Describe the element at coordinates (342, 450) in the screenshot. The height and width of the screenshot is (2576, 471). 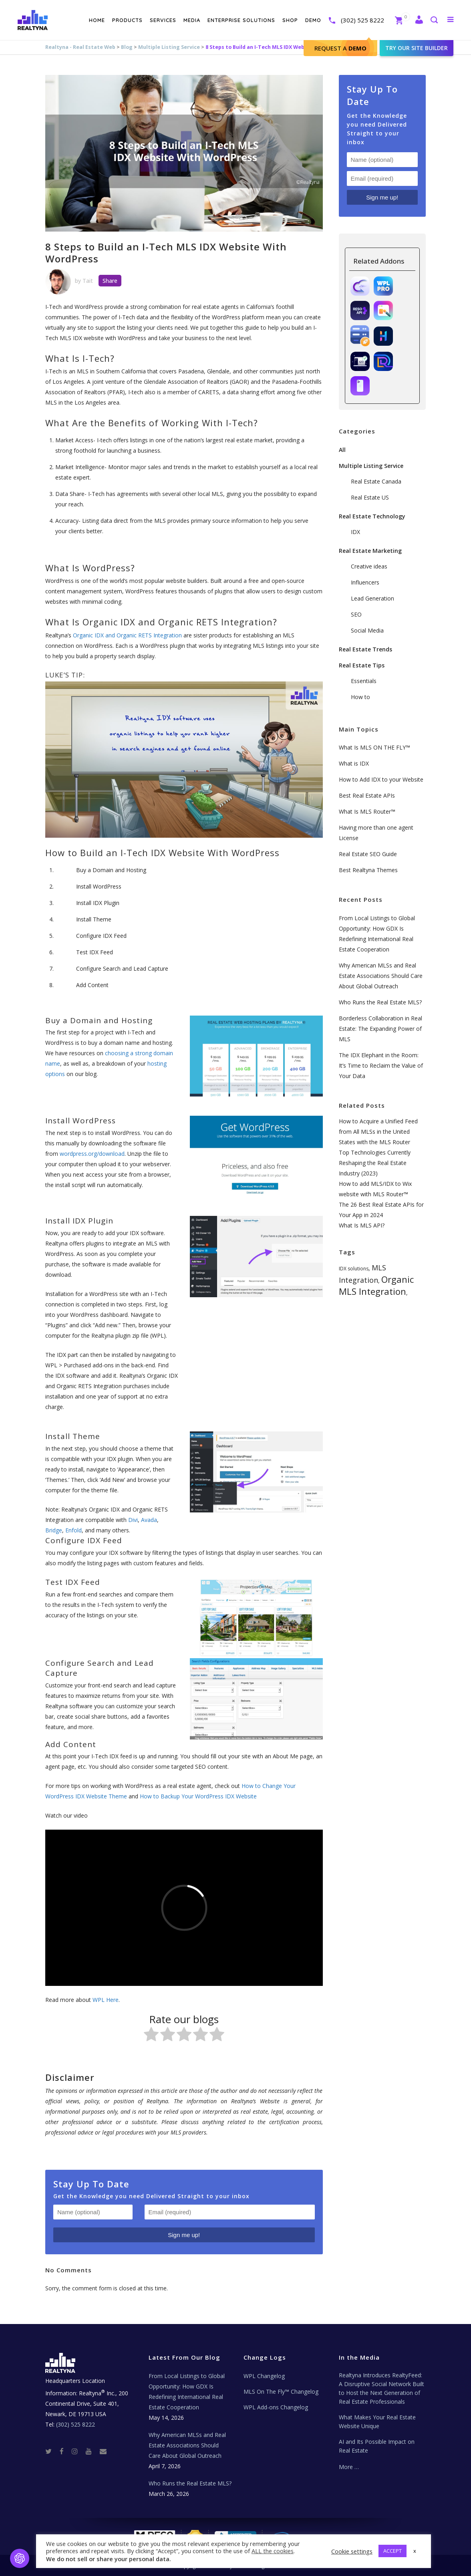
I see `All` at that location.